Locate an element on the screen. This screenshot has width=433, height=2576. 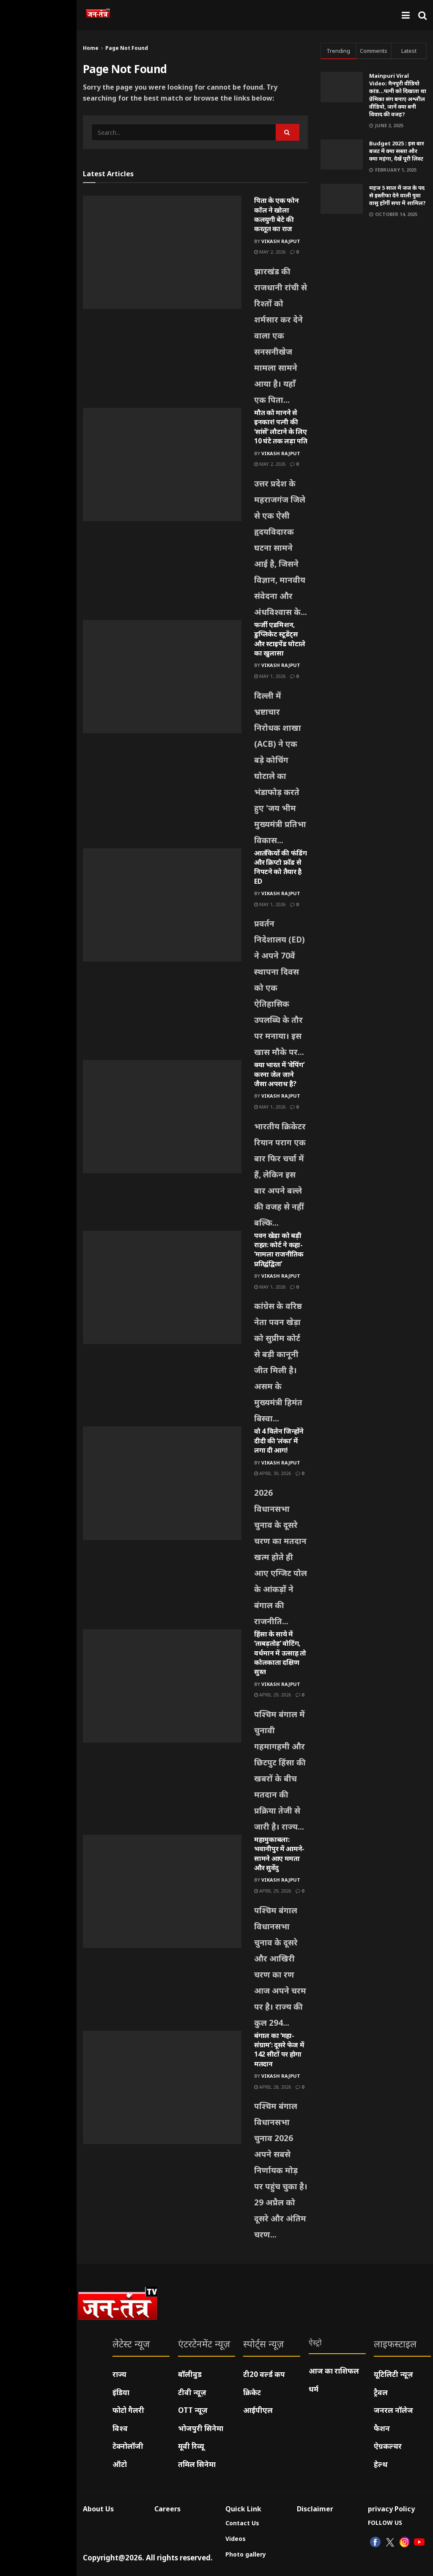
मौत को मानने से इनकार! पत्नी की ‘सांसें’ लौटाने के लिए 10 घंटे तक लड़ा पति is located at coordinates (280, 426).